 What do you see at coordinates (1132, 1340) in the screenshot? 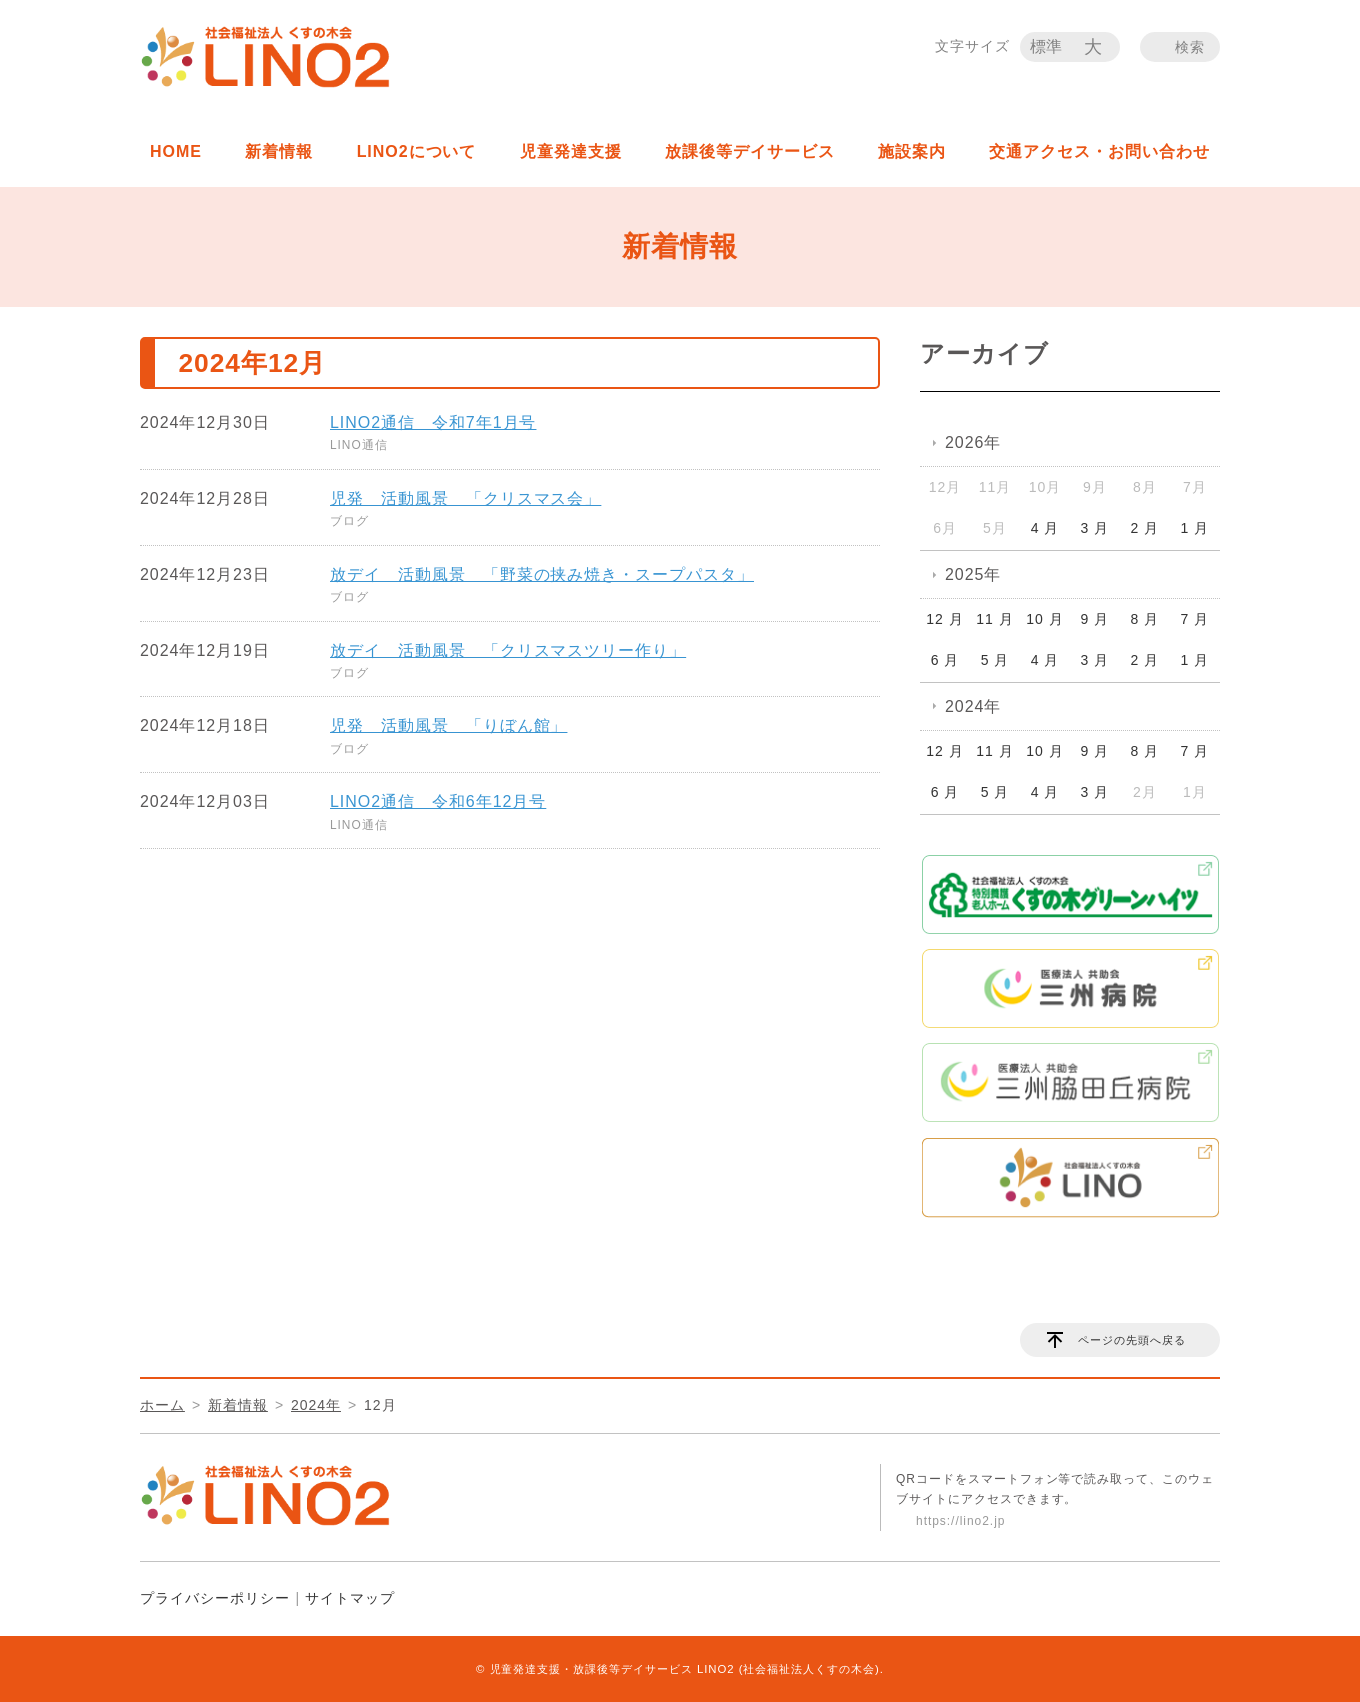
I see `ページの先頭へ戻る` at bounding box center [1132, 1340].